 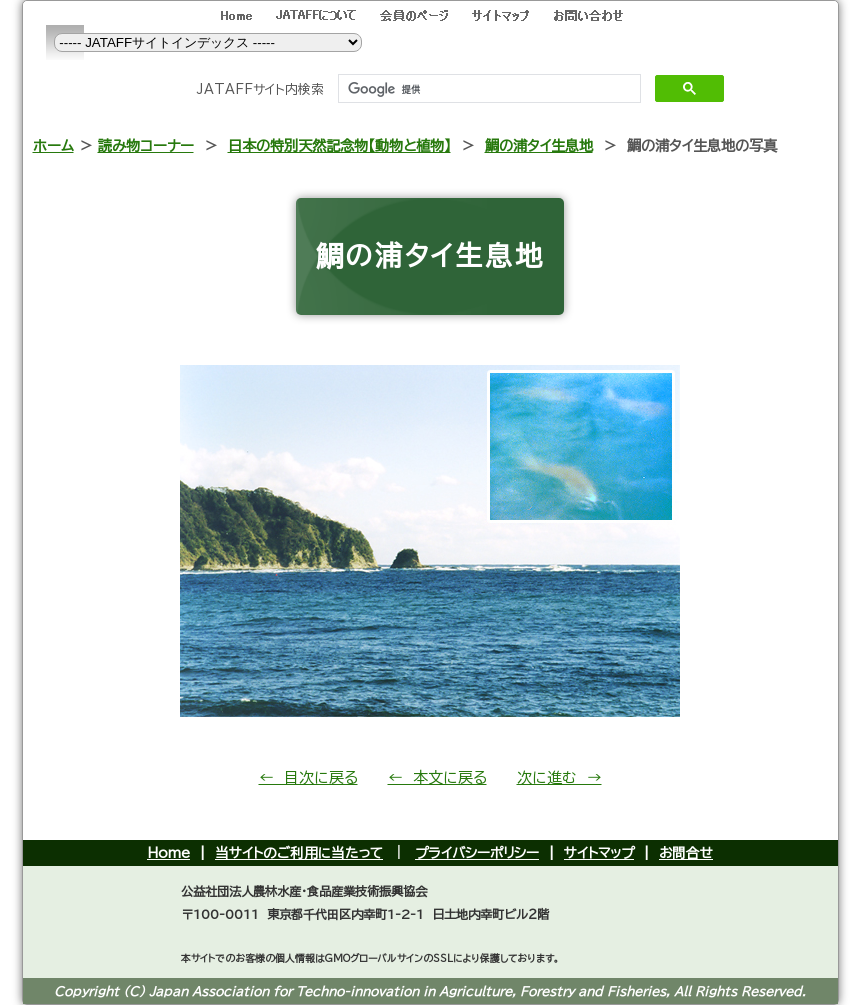 I want to click on 日本の特別天然記念物【動物と植物】, so click(x=339, y=145).